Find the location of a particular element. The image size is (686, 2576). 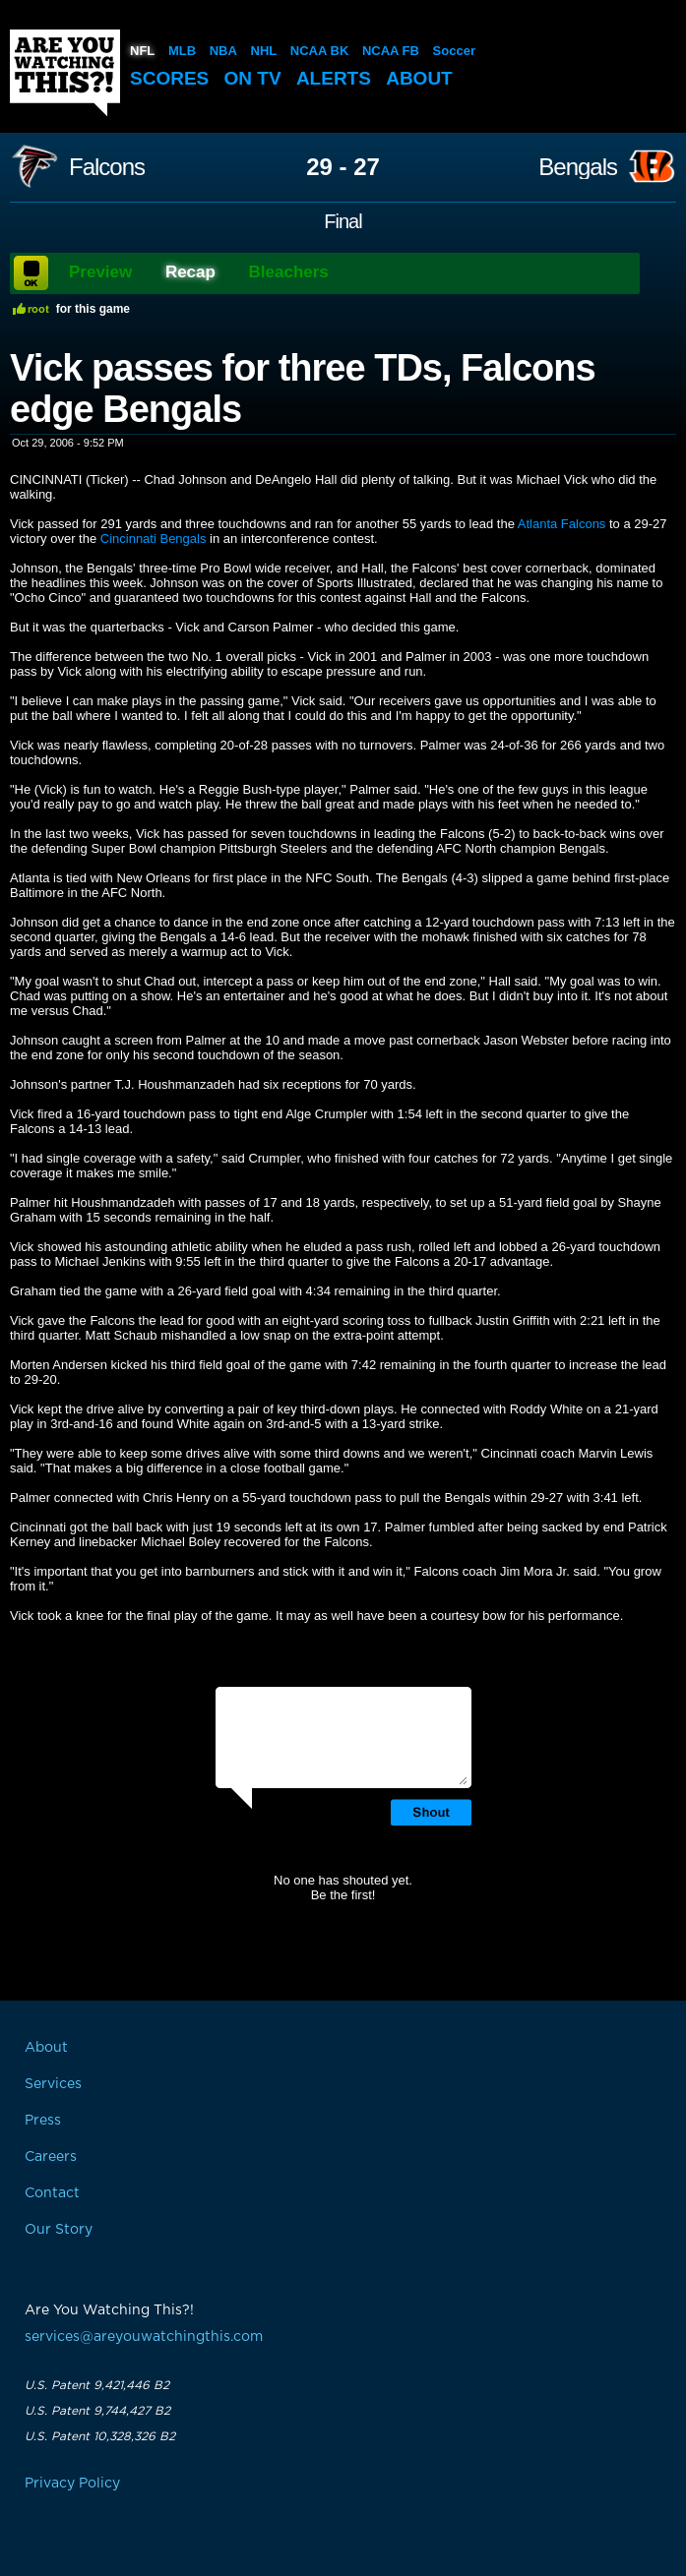

Careers is located at coordinates (51, 2157).